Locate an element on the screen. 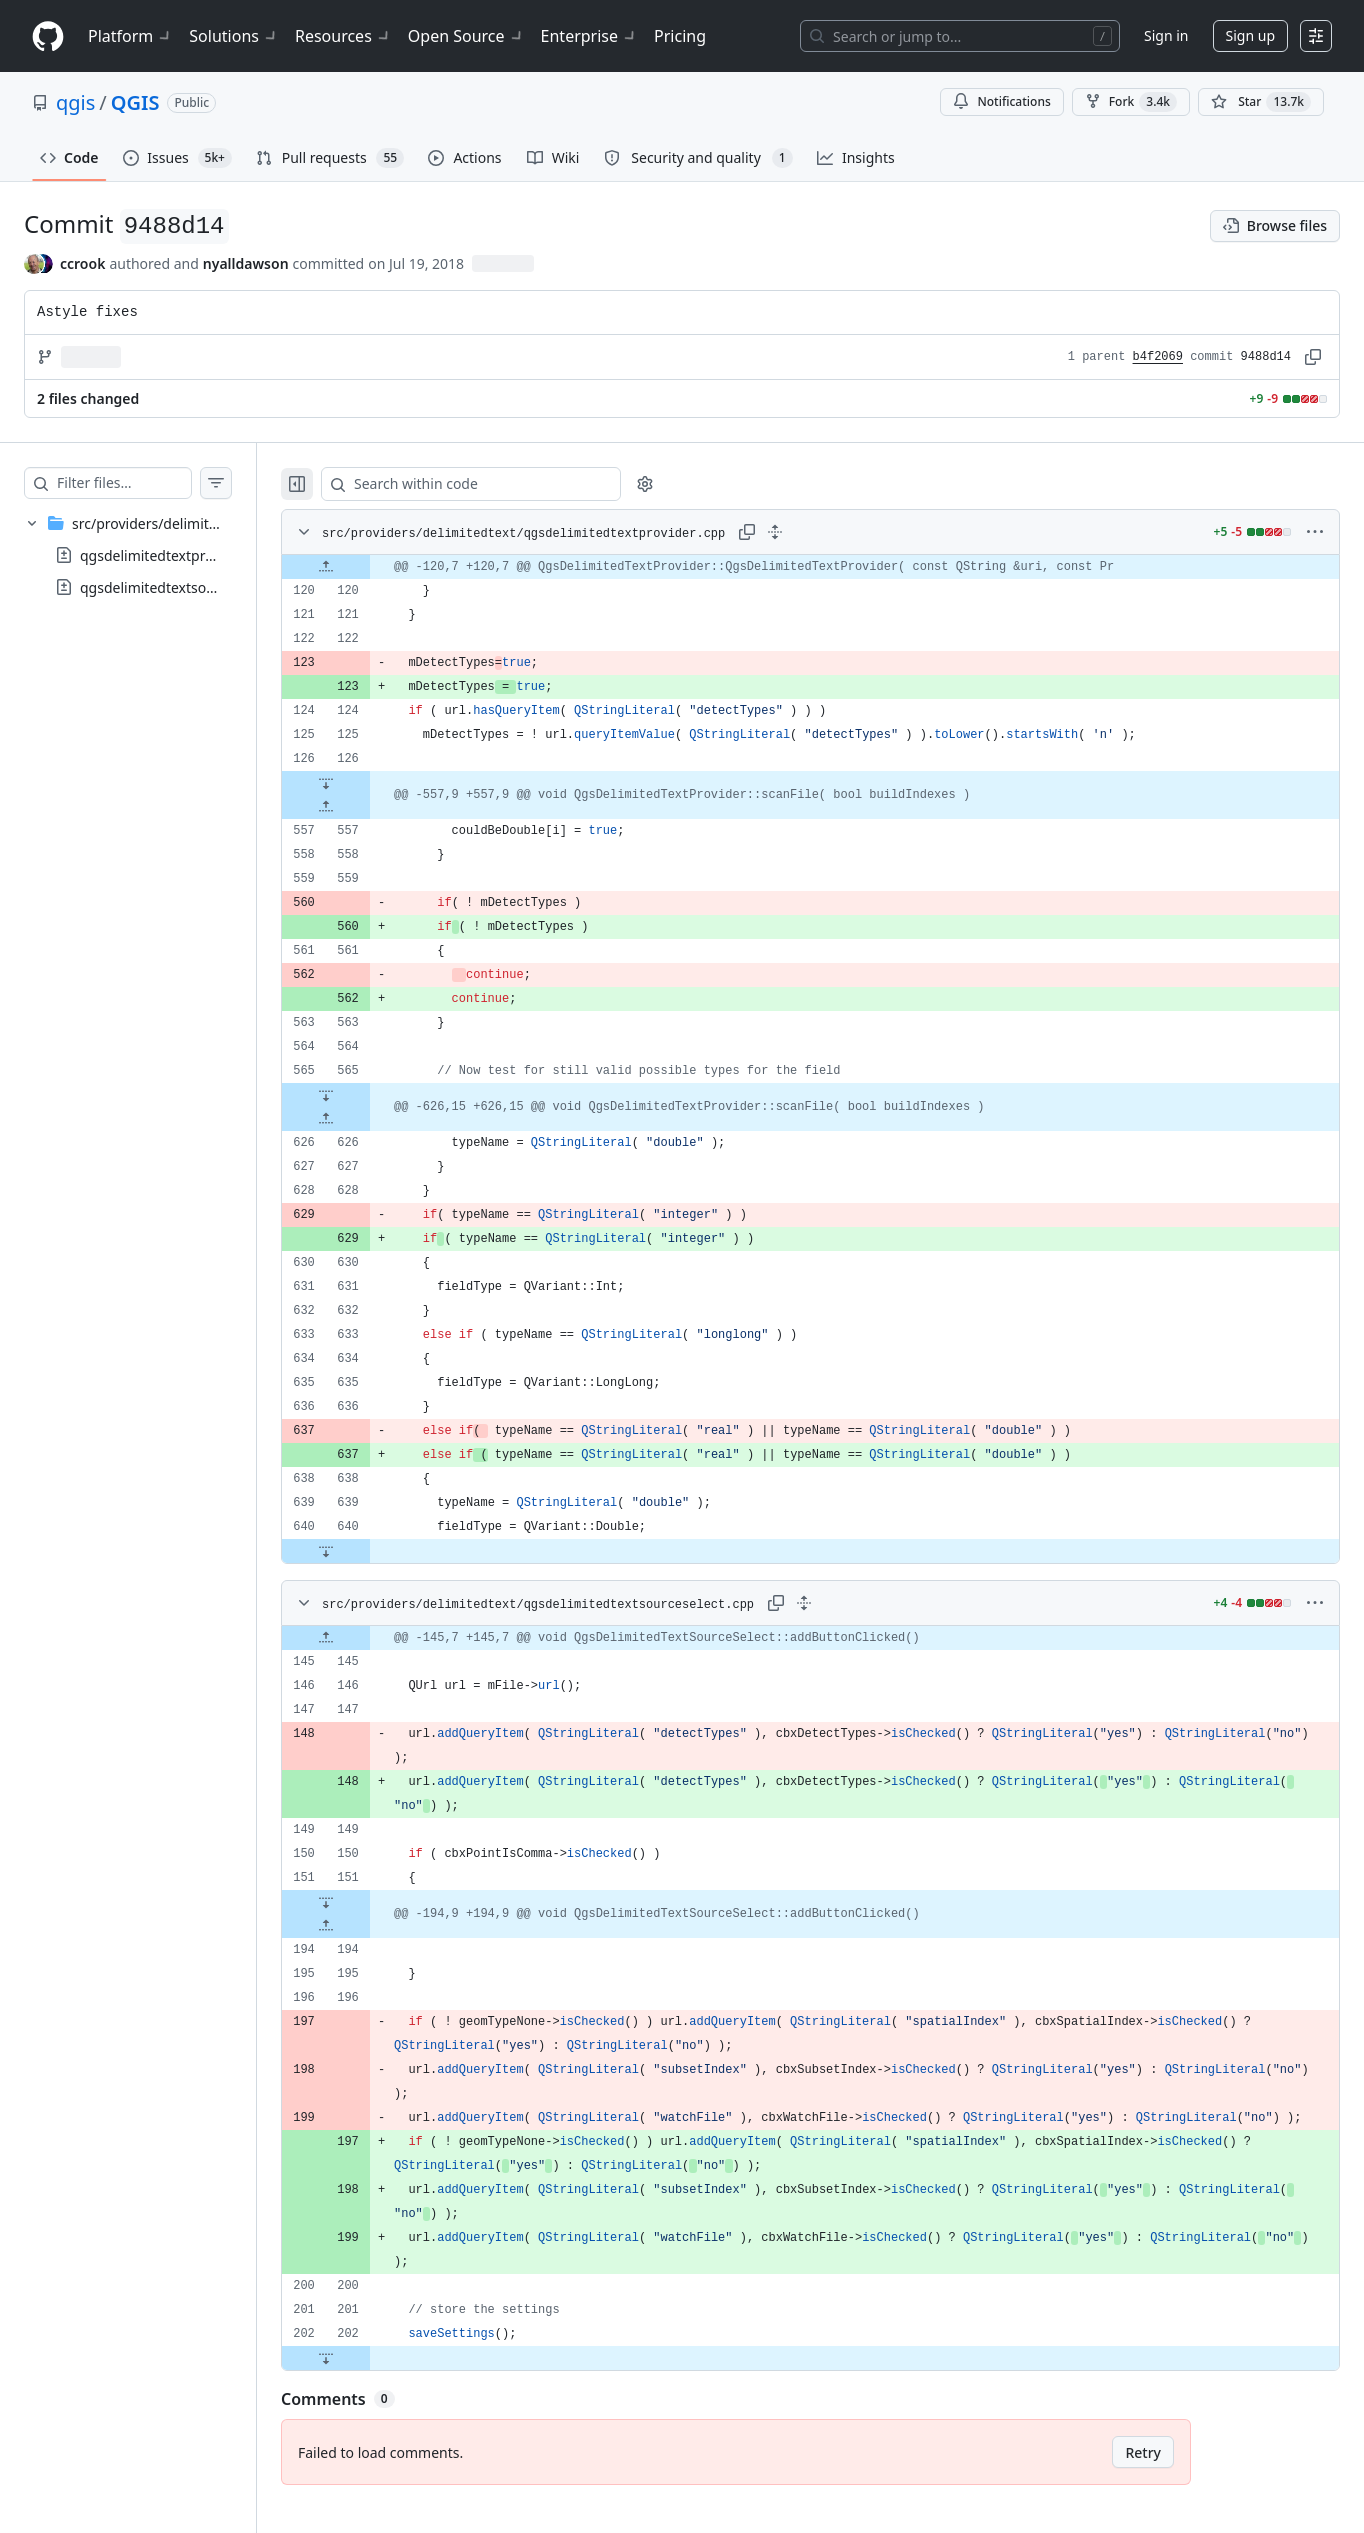  qgsdelimitedtextsourceselect.cpp [presentation] is located at coordinates (190, 587).